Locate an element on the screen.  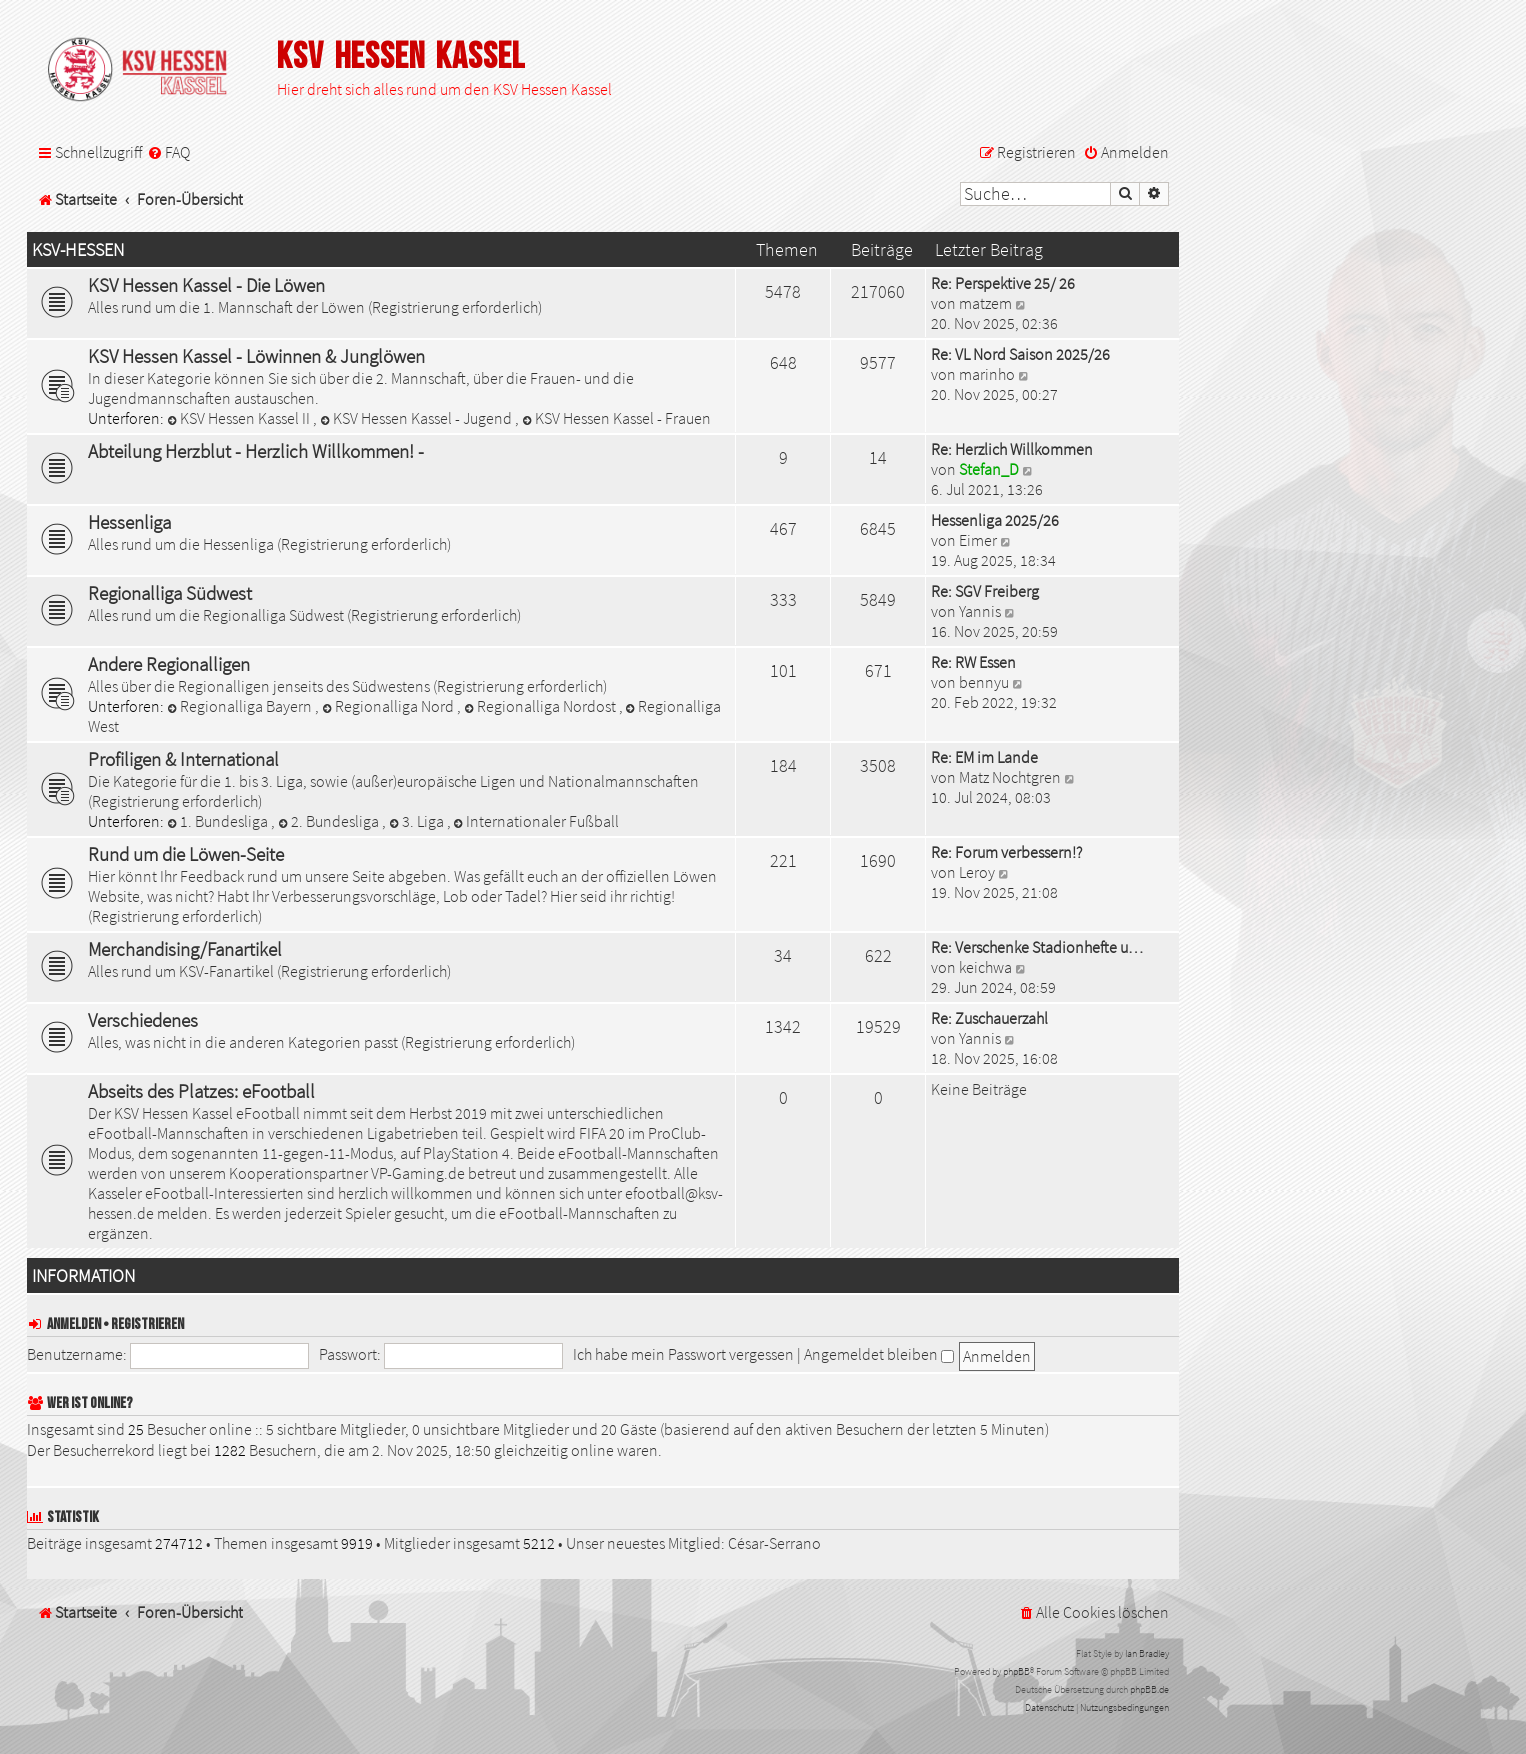
Eimer is located at coordinates (978, 540).